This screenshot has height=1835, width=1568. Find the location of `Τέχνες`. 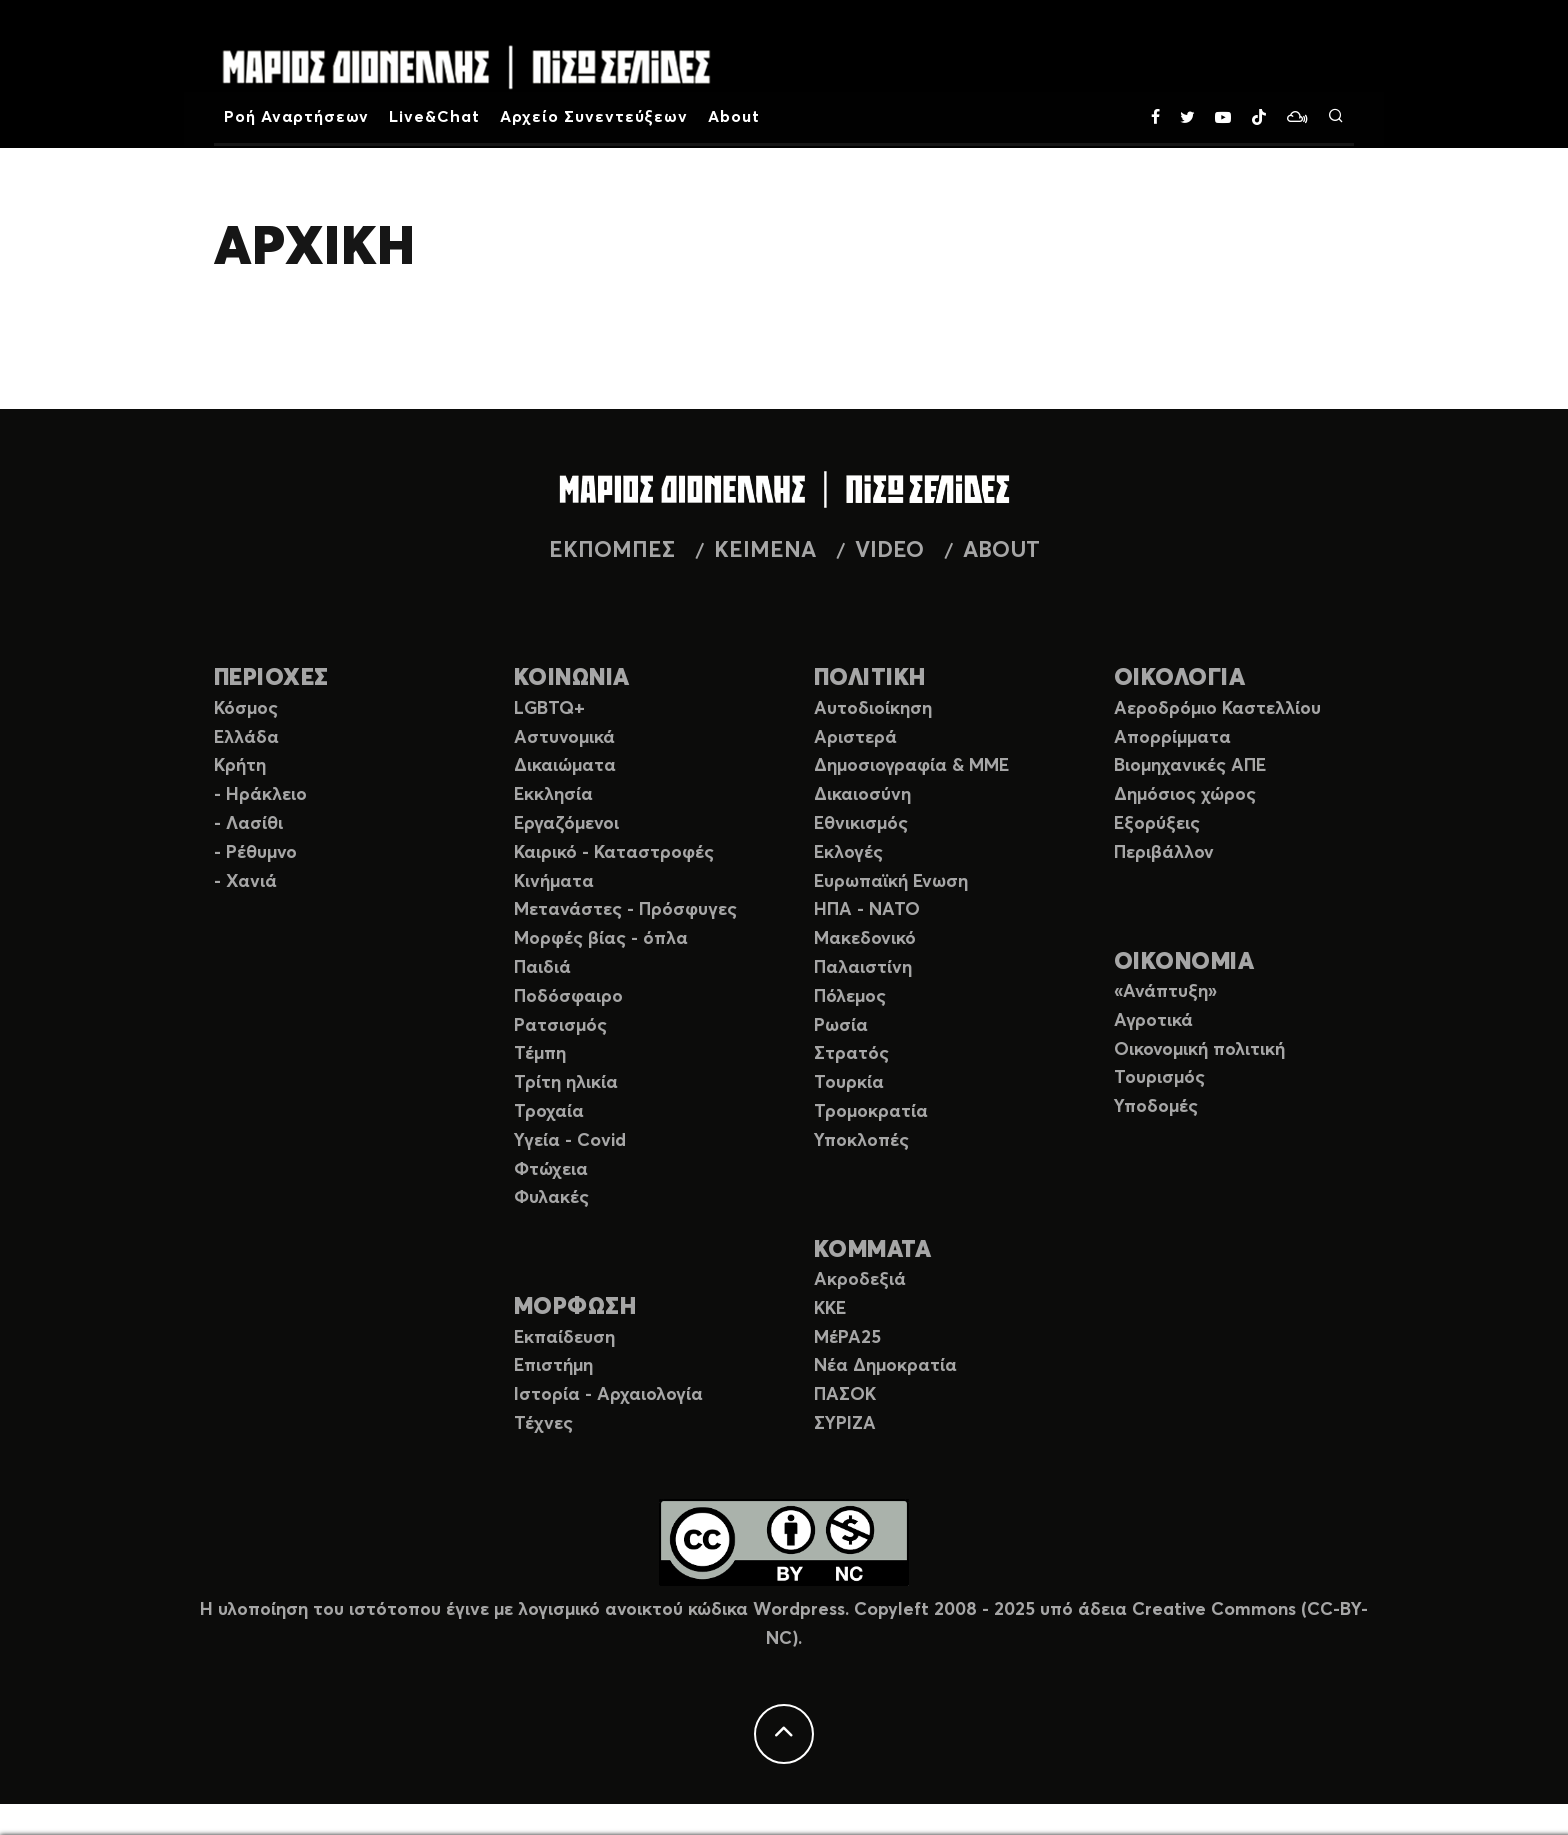

Τέχνες is located at coordinates (543, 1424).